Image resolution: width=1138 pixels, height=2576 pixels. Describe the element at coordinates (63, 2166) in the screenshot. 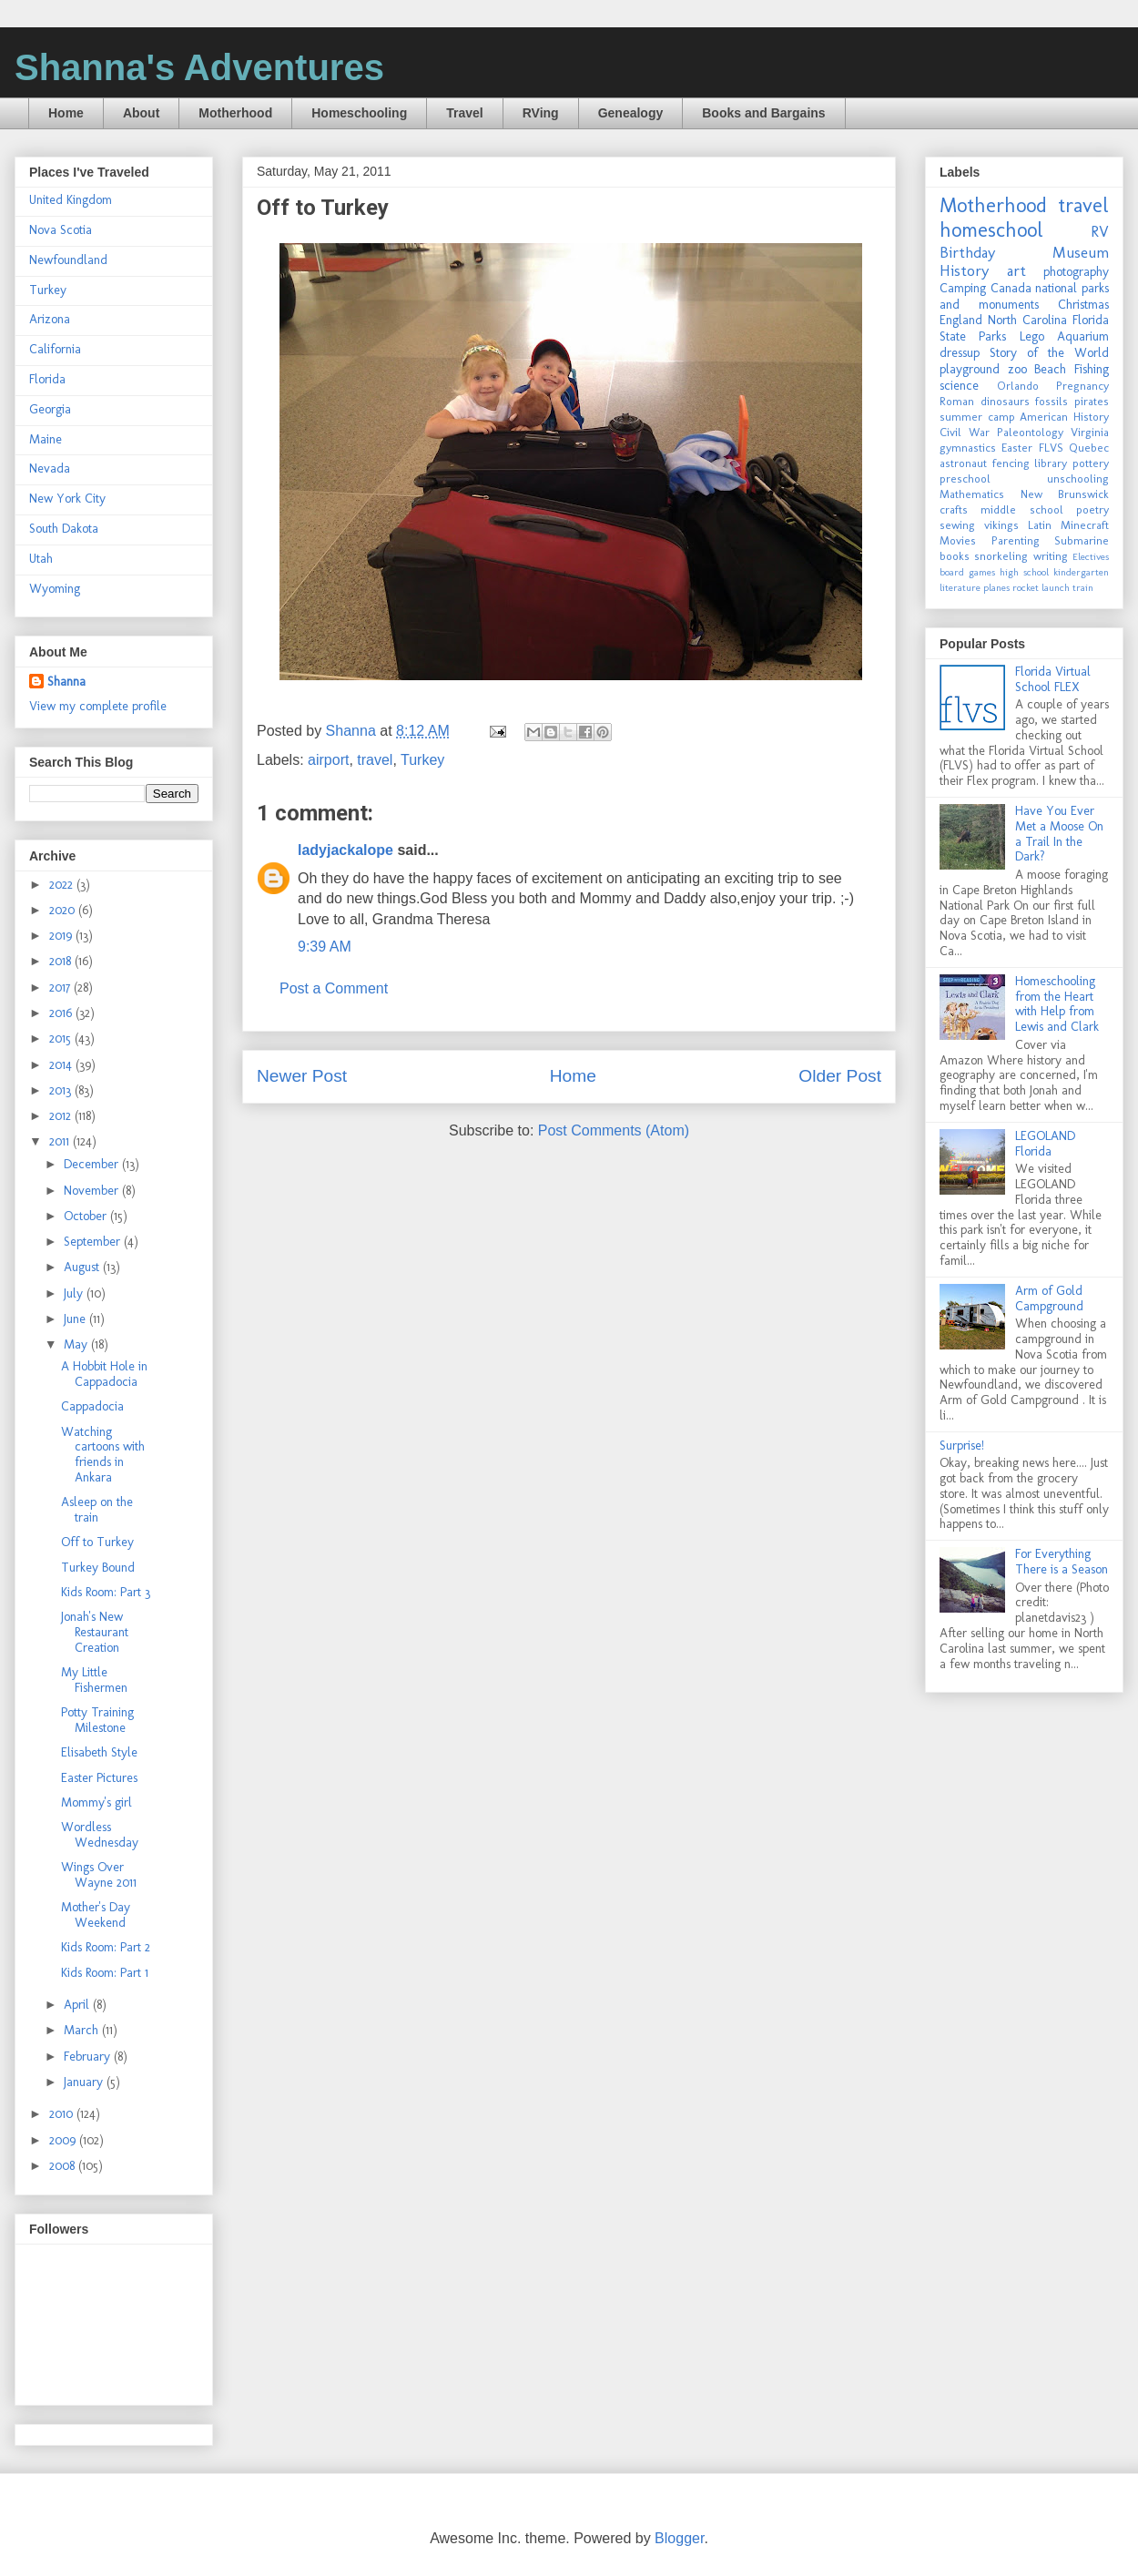

I see `2008` at that location.